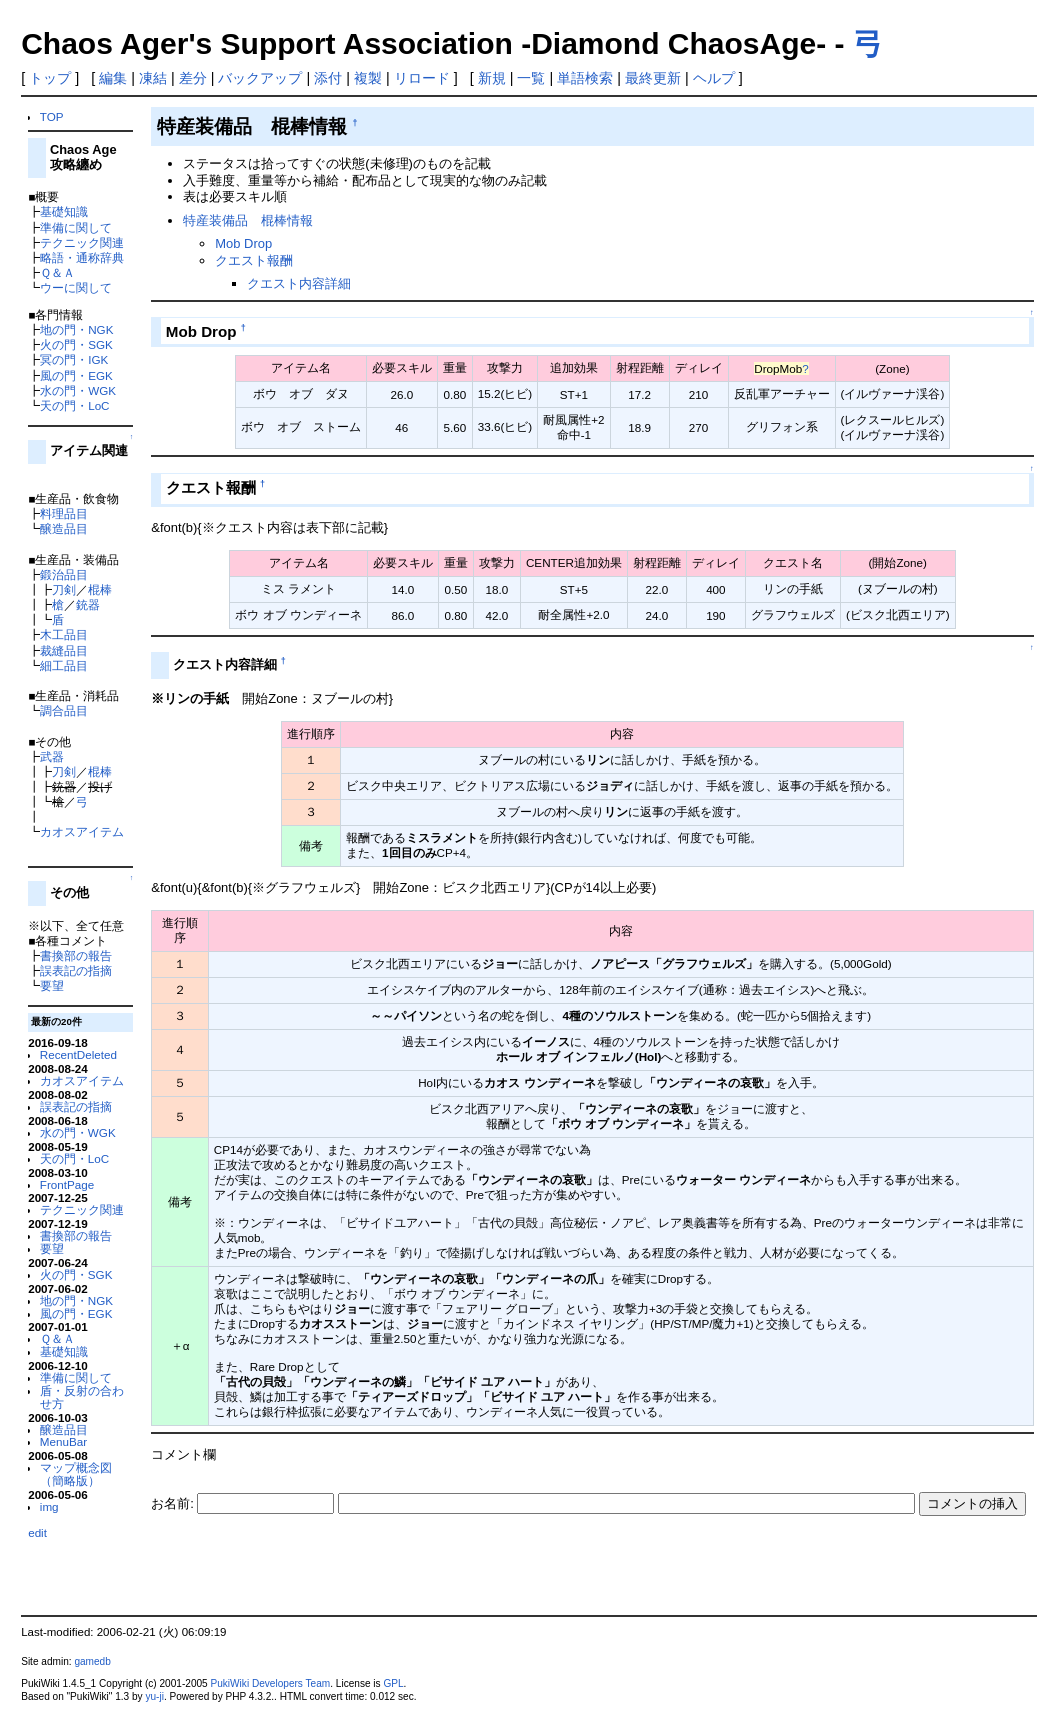  Describe the element at coordinates (76, 329) in the screenshot. I see `地の門・NGK` at that location.